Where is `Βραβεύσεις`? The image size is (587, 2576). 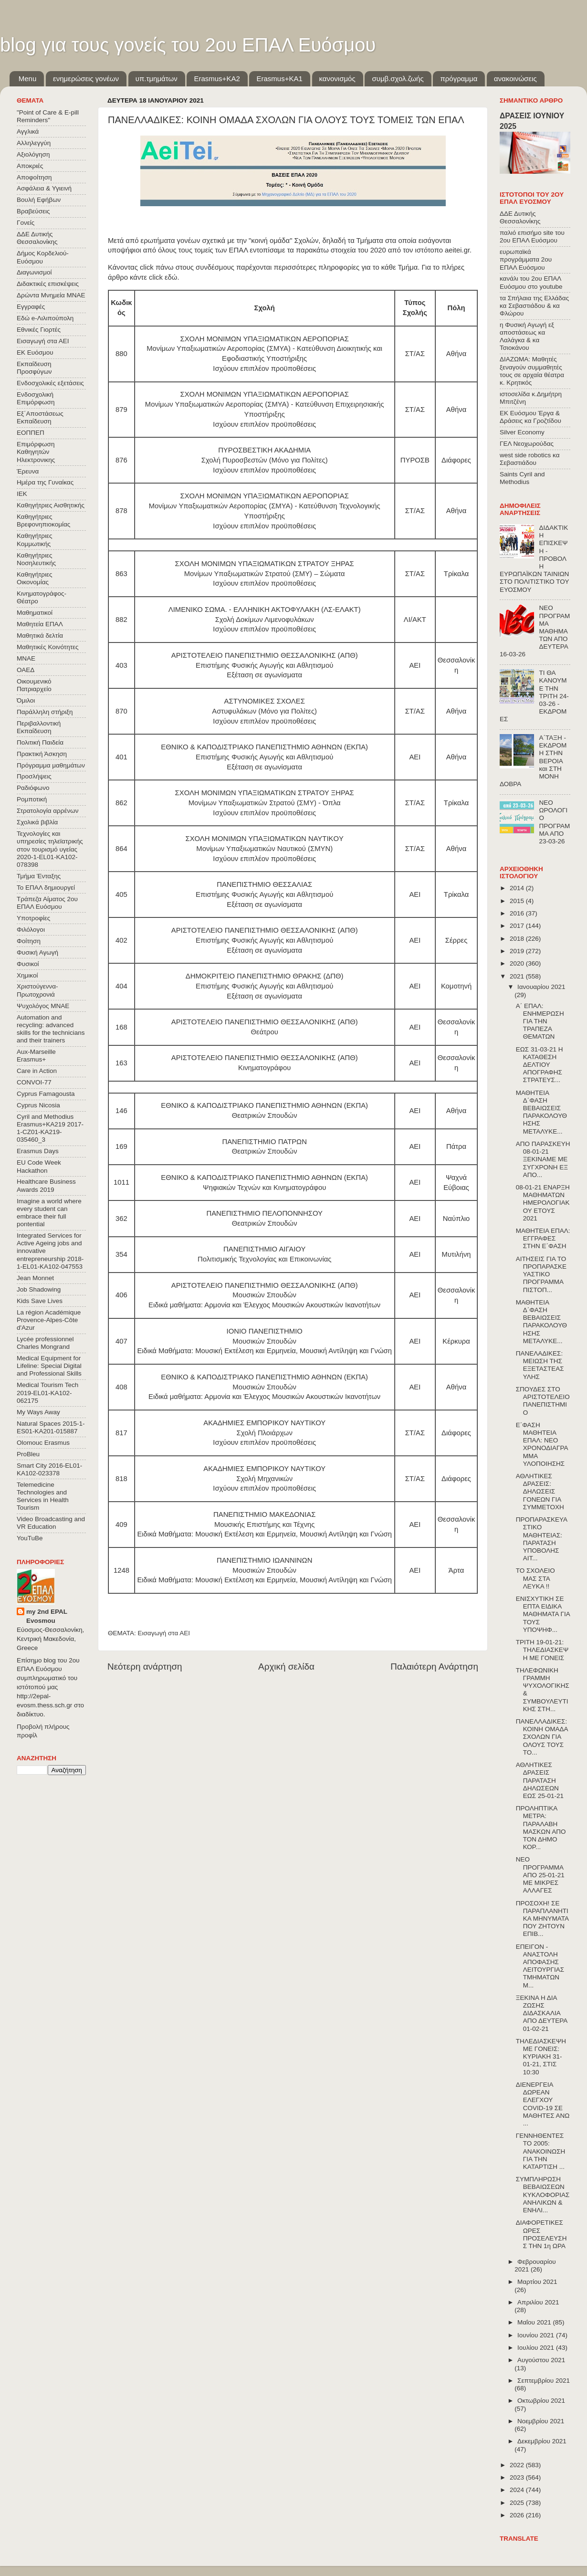 Βραβεύσεις is located at coordinates (33, 211).